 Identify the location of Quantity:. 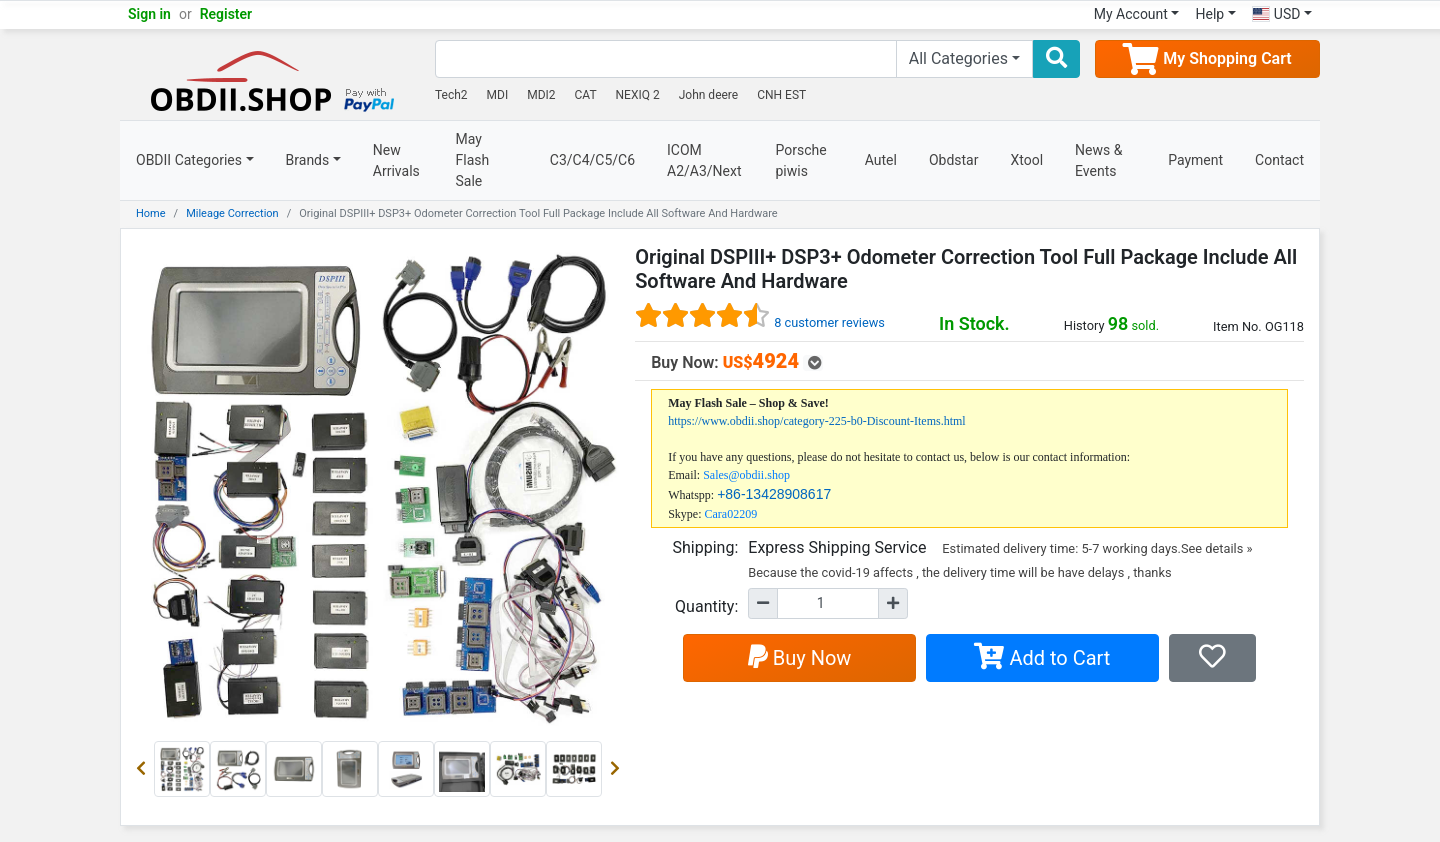
(706, 606).